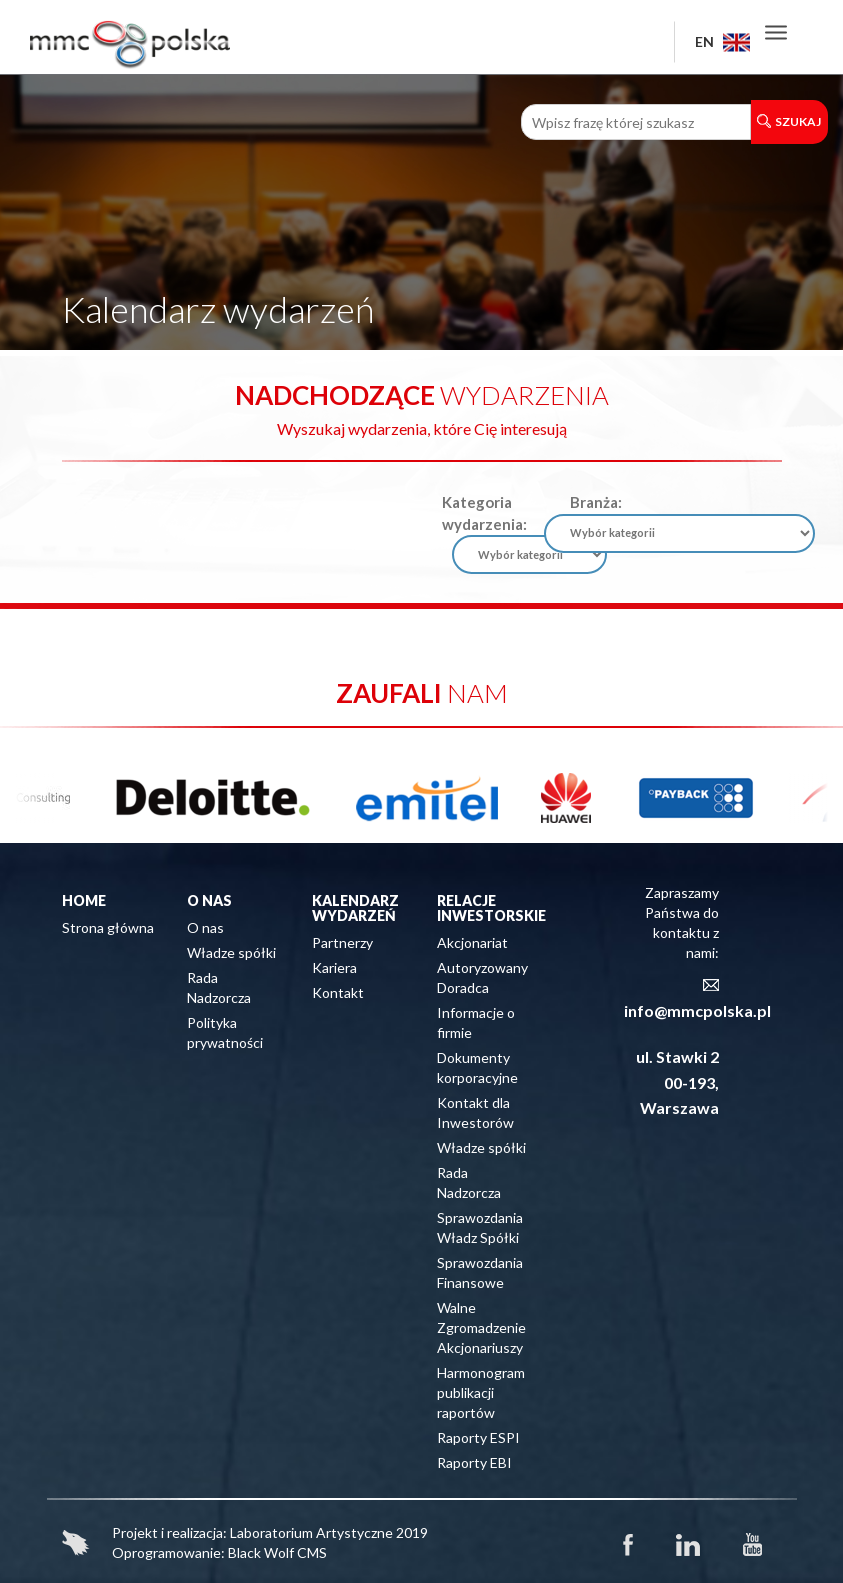  I want to click on O nas, so click(205, 927).